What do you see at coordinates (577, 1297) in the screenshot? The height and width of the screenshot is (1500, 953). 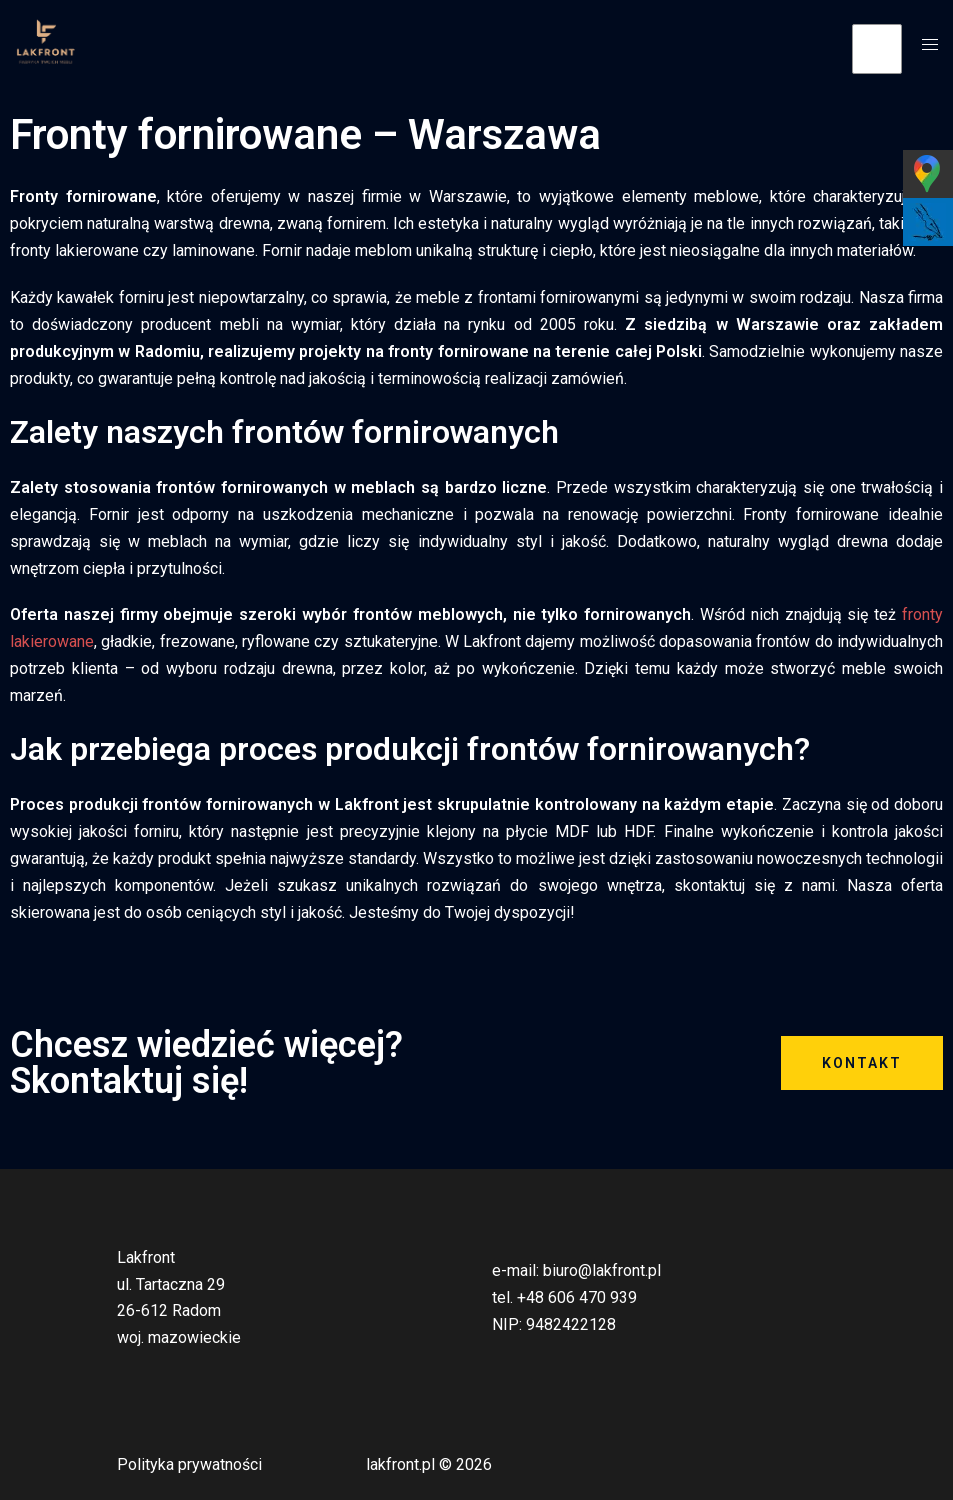 I see `+48 606 470 939` at bounding box center [577, 1297].